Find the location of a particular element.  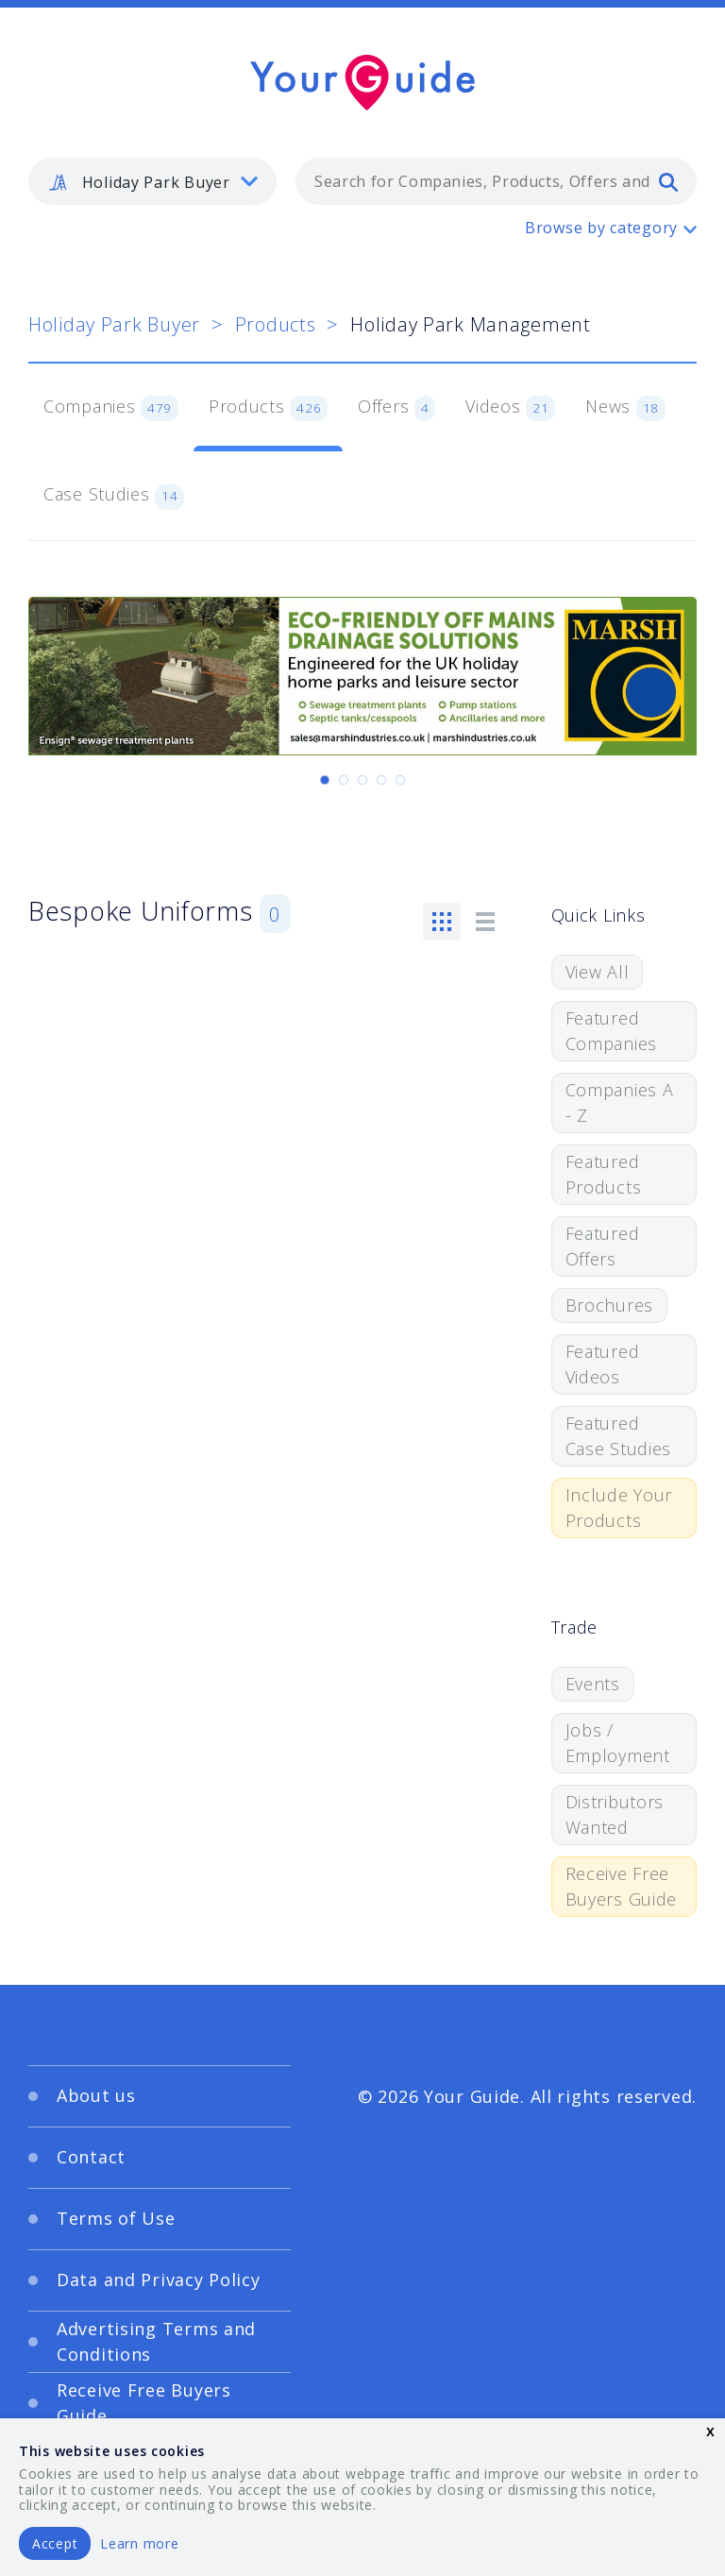

Holiday Park Buyer is located at coordinates (114, 324).